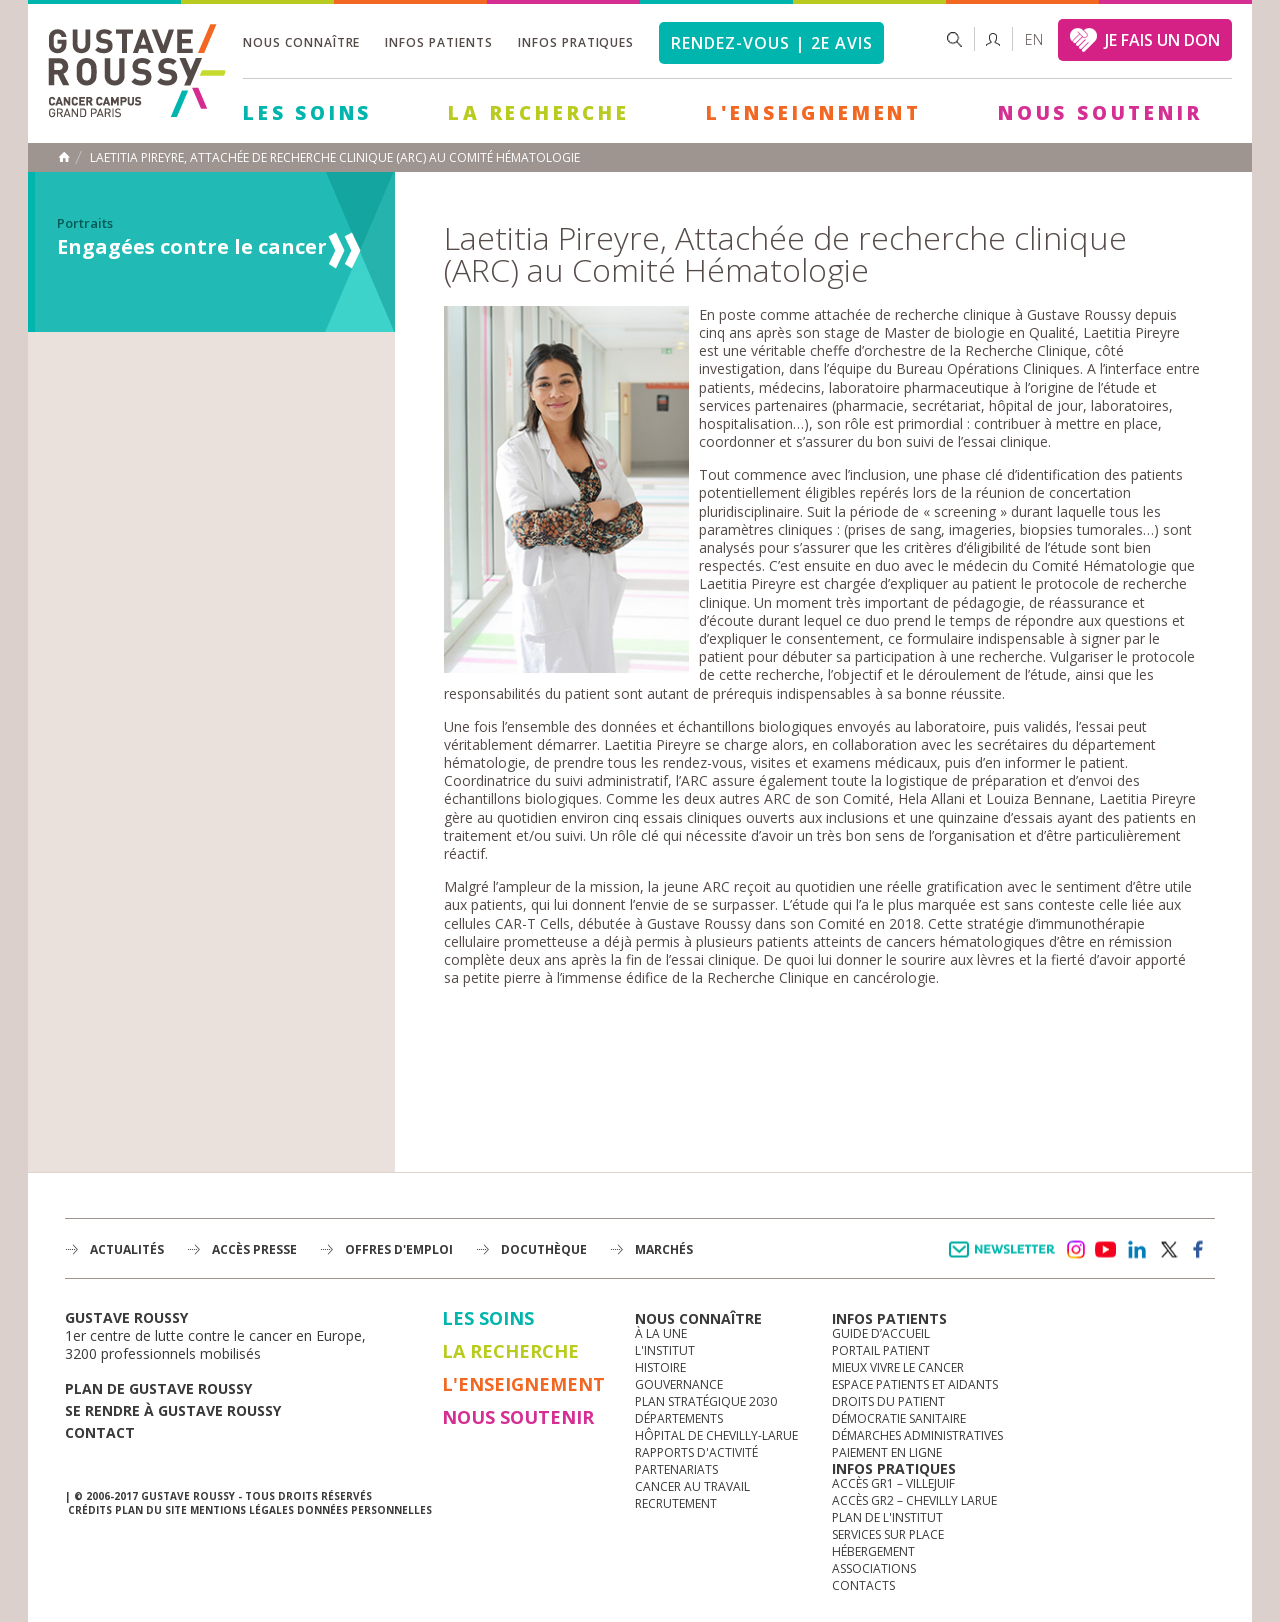  What do you see at coordinates (874, 1568) in the screenshot?
I see `Associations` at bounding box center [874, 1568].